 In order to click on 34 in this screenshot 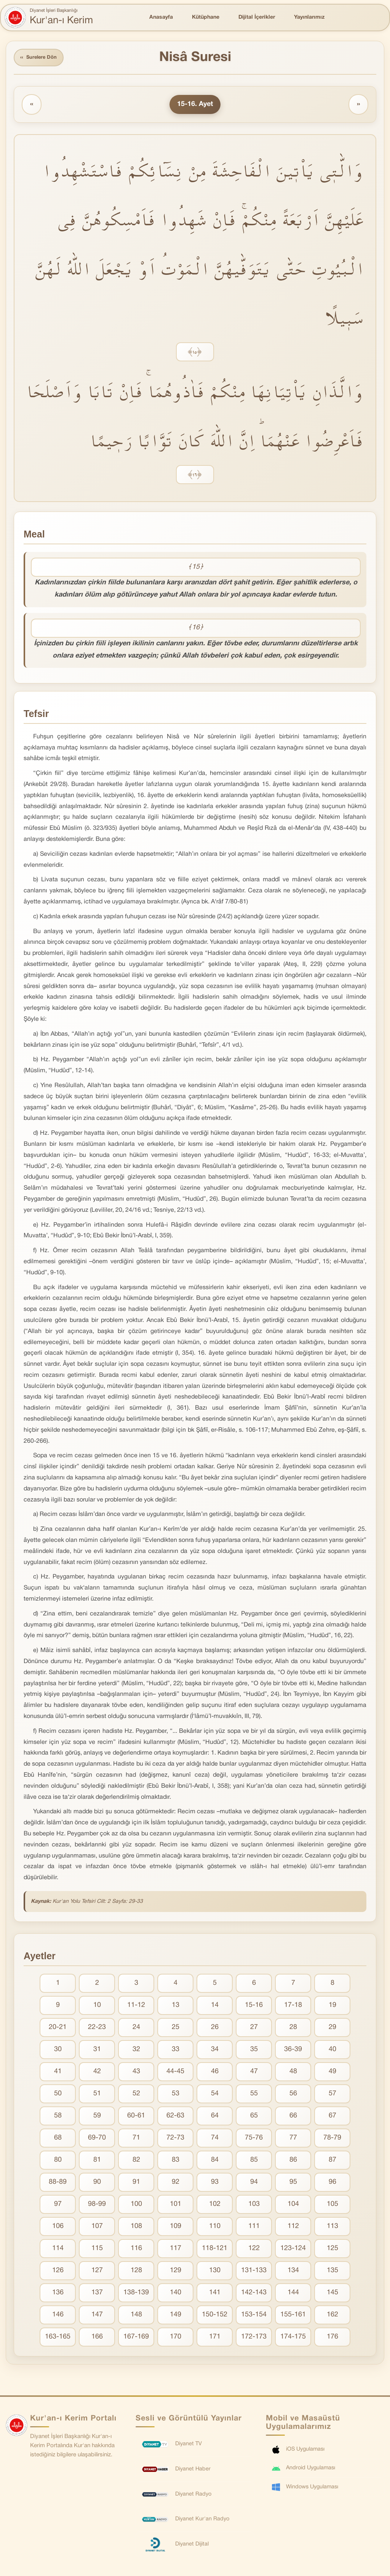, I will do `click(215, 2051)`.